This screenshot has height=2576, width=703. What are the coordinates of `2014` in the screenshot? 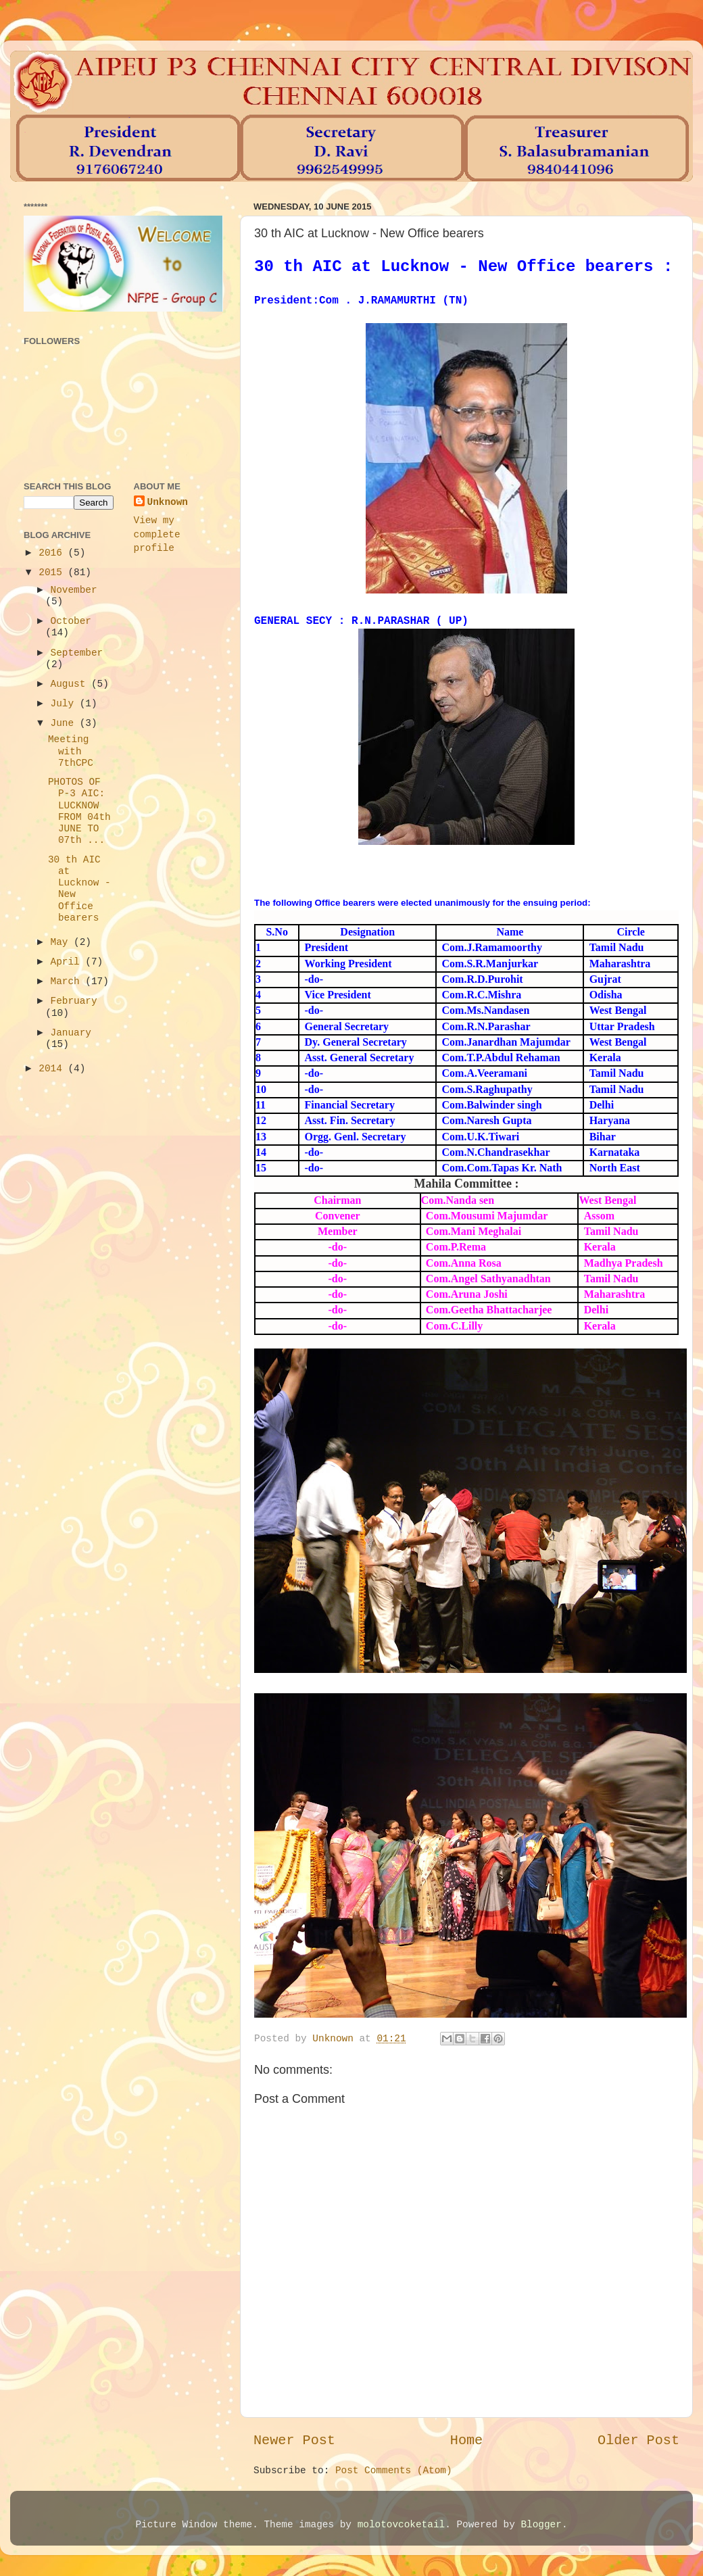 It's located at (53, 1068).